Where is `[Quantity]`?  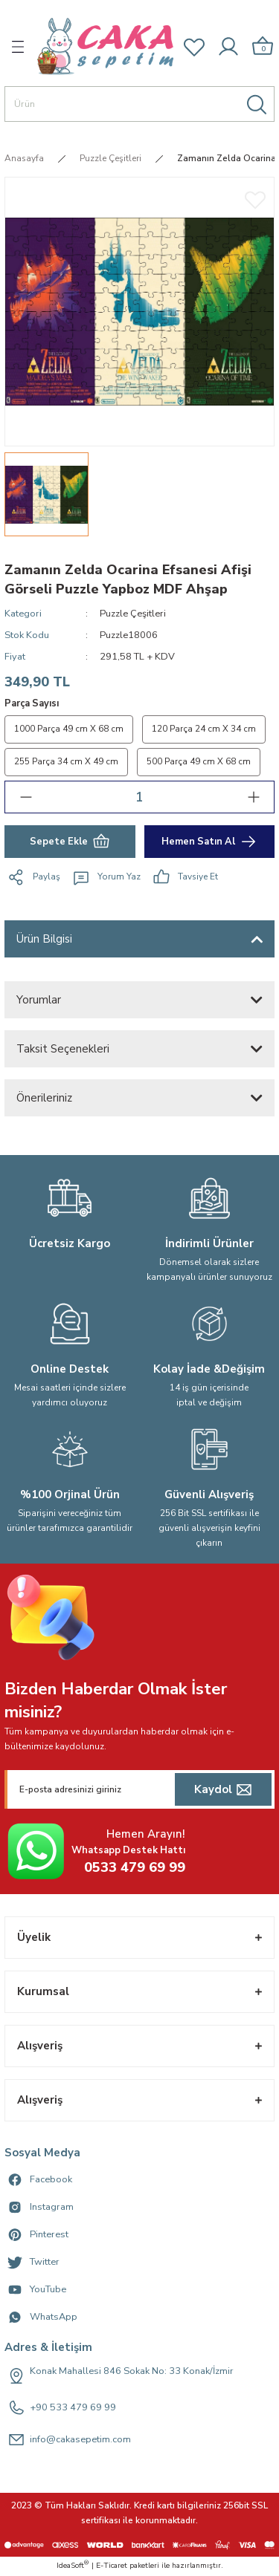 [Quantity] is located at coordinates (139, 797).